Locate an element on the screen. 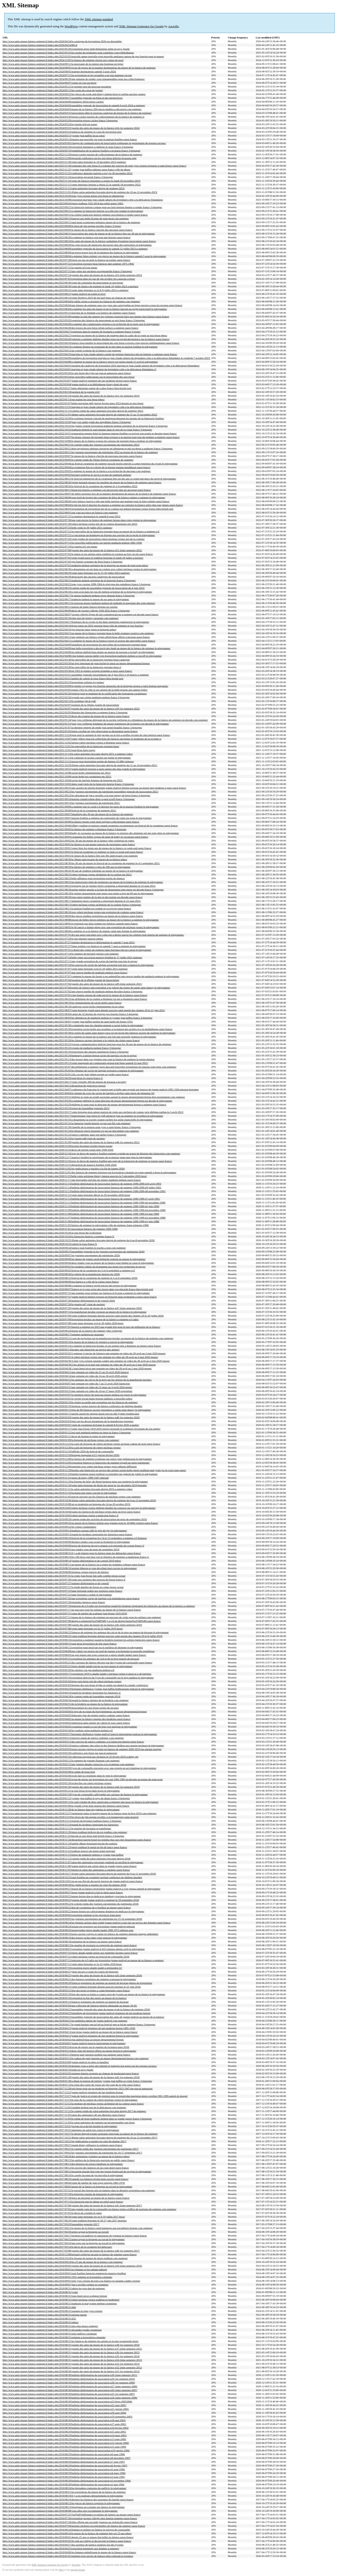 This screenshot has height=2576, width=339. http://www.amis-musee-faience-quimper.fr/index.php/2018/12/11/le-quartier-de-locmaria-se-transforme/ is located at coordinates (57, 1828).